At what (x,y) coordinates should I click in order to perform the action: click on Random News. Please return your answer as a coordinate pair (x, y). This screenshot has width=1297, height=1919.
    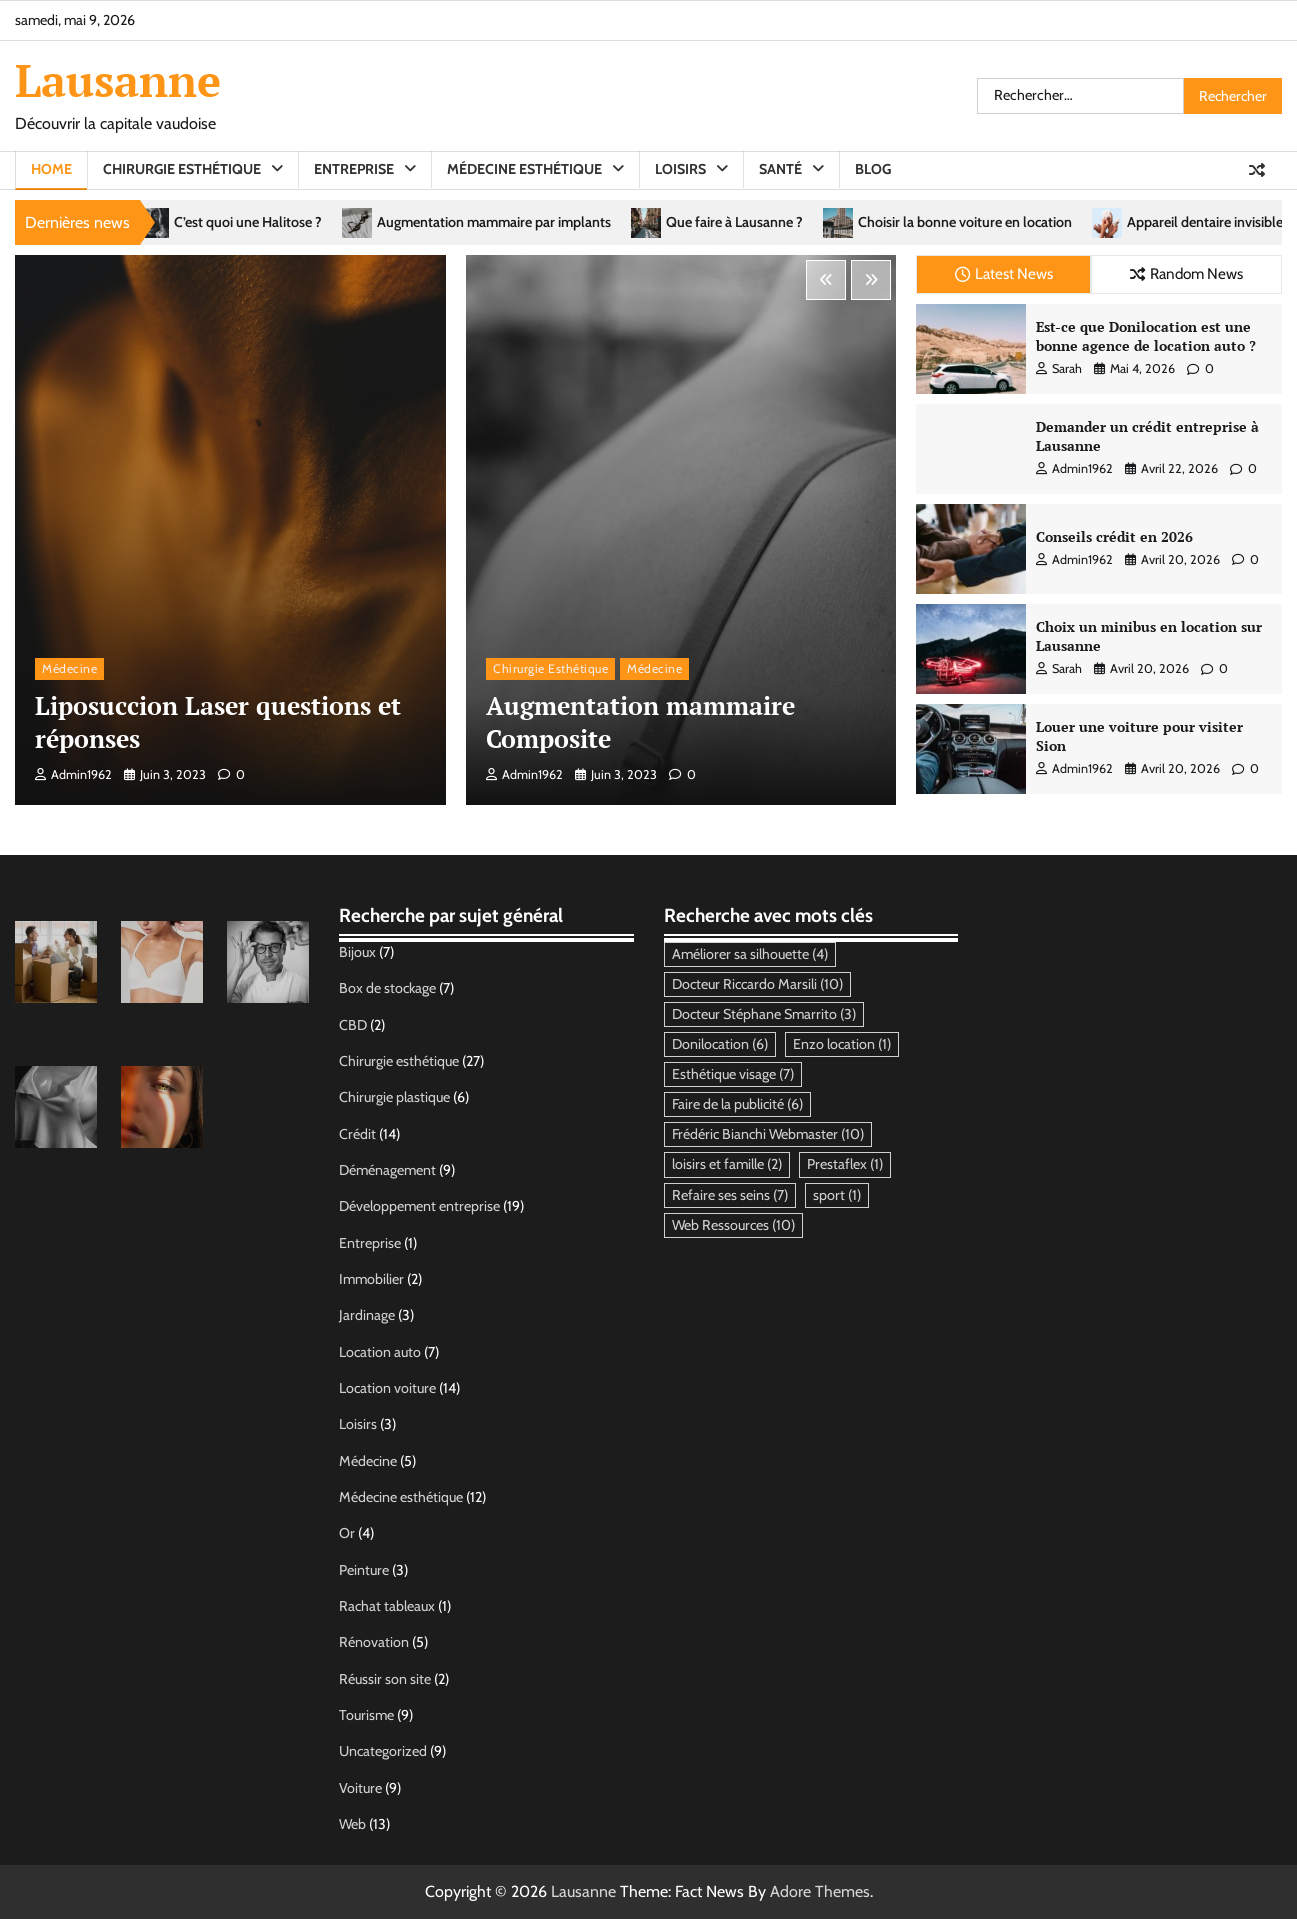
    Looking at the image, I should click on (1186, 273).